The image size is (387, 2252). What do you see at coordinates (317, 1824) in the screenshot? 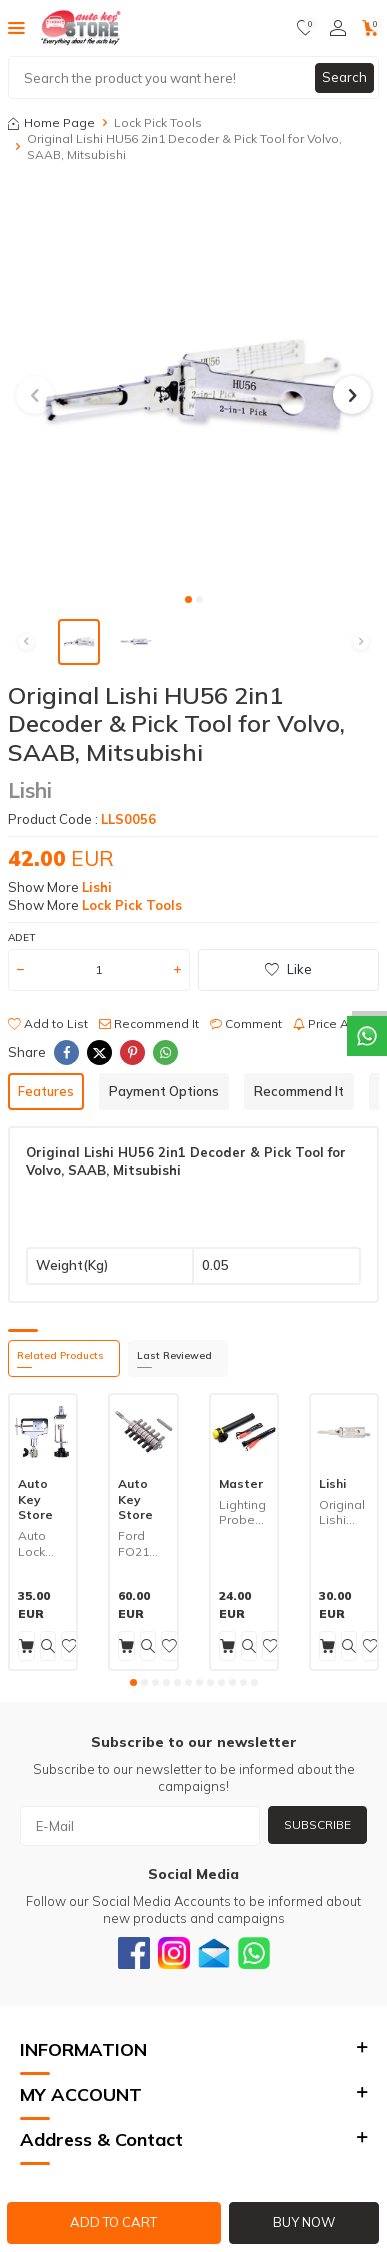
I see `Subscribe` at bounding box center [317, 1824].